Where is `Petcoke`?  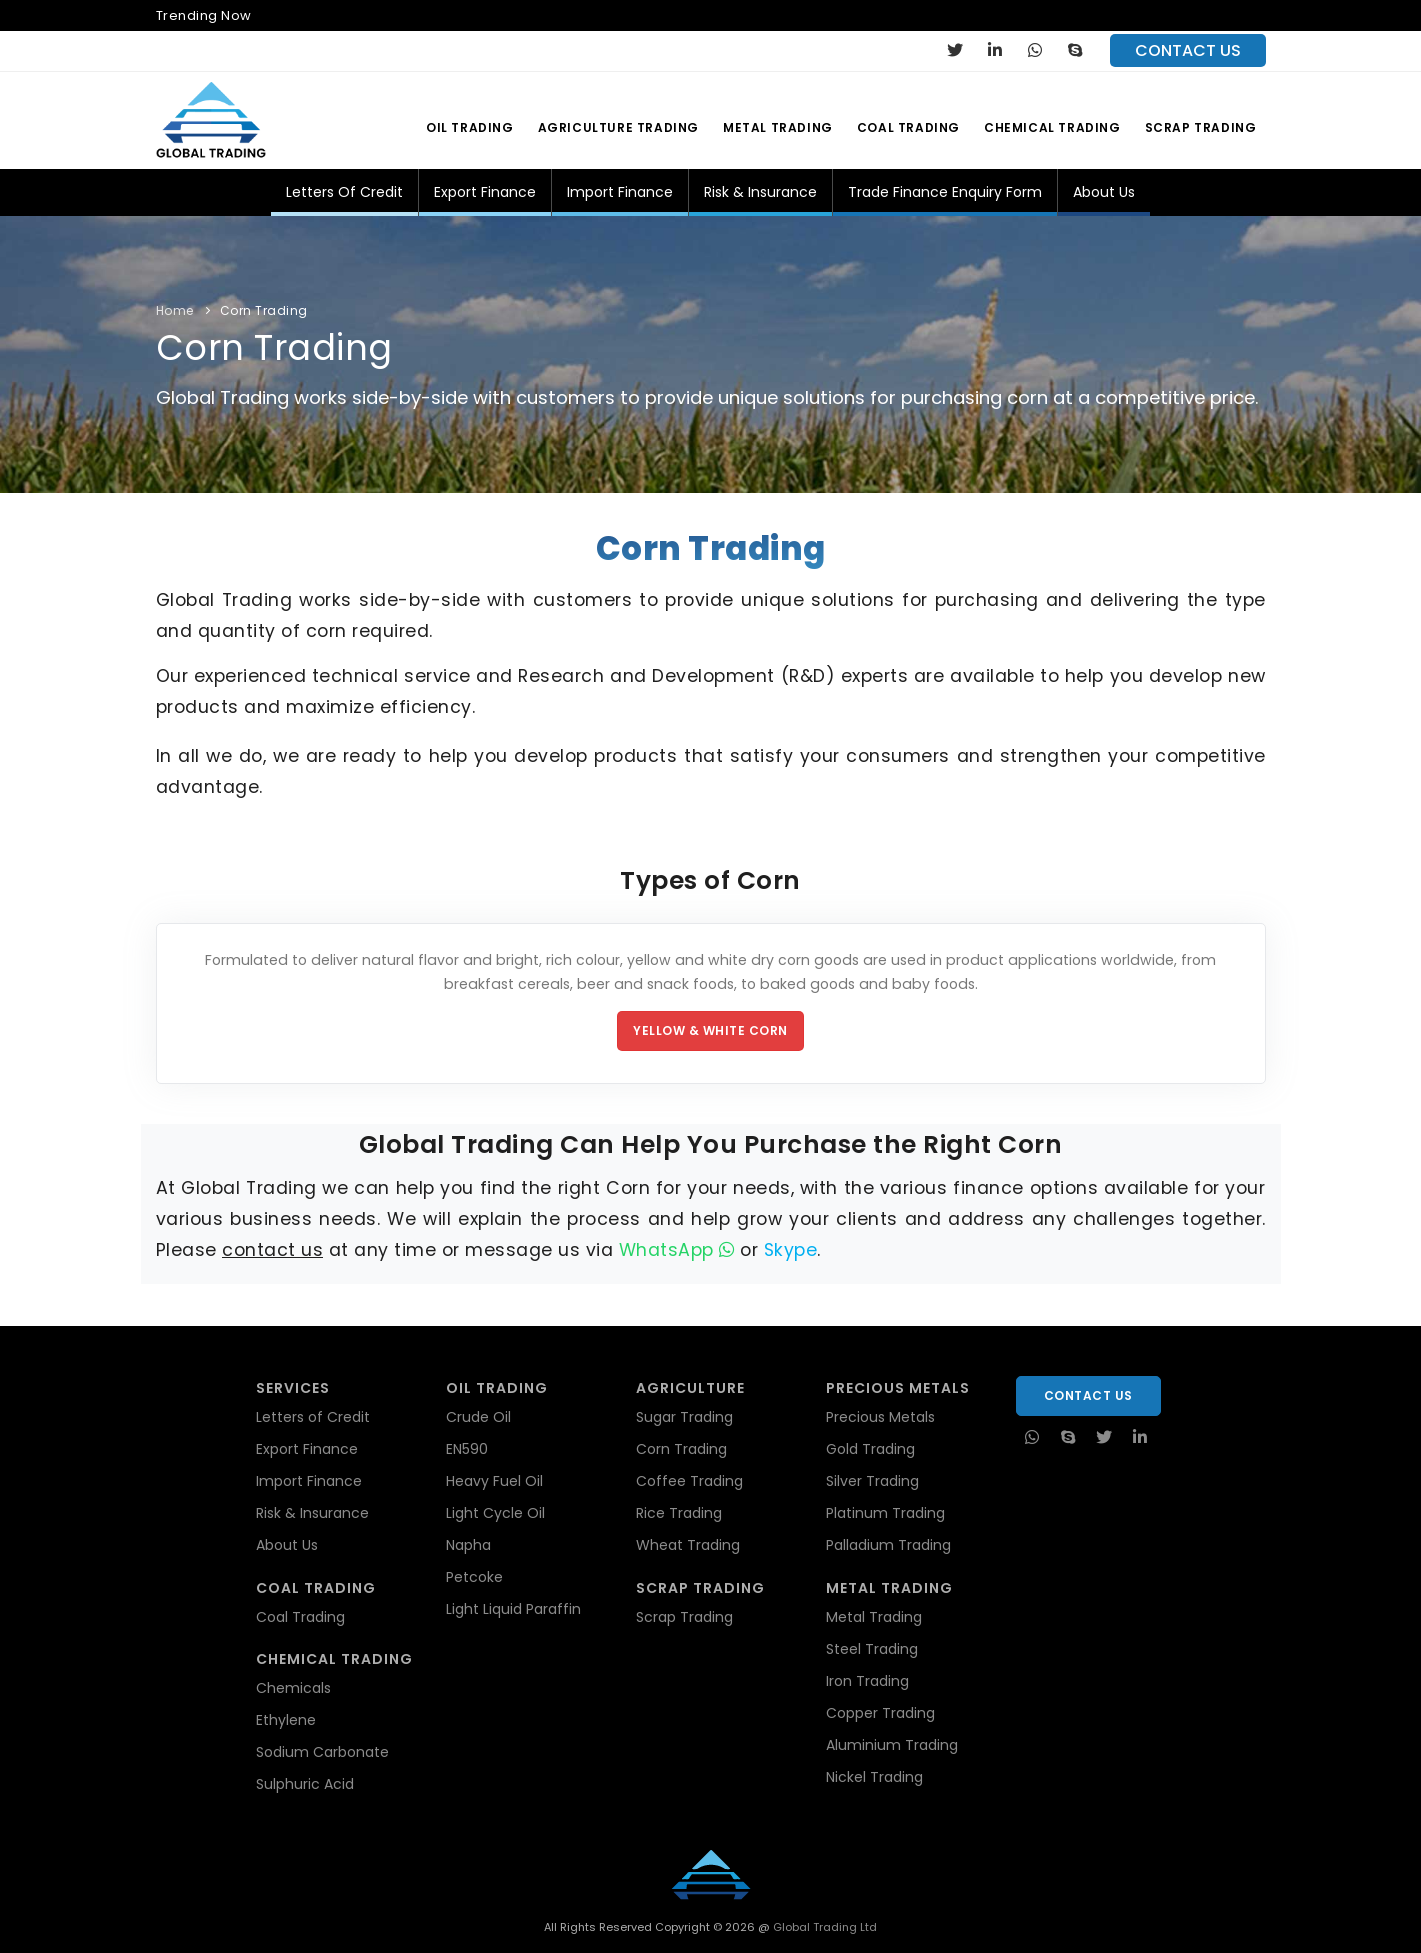 Petcoke is located at coordinates (474, 1577).